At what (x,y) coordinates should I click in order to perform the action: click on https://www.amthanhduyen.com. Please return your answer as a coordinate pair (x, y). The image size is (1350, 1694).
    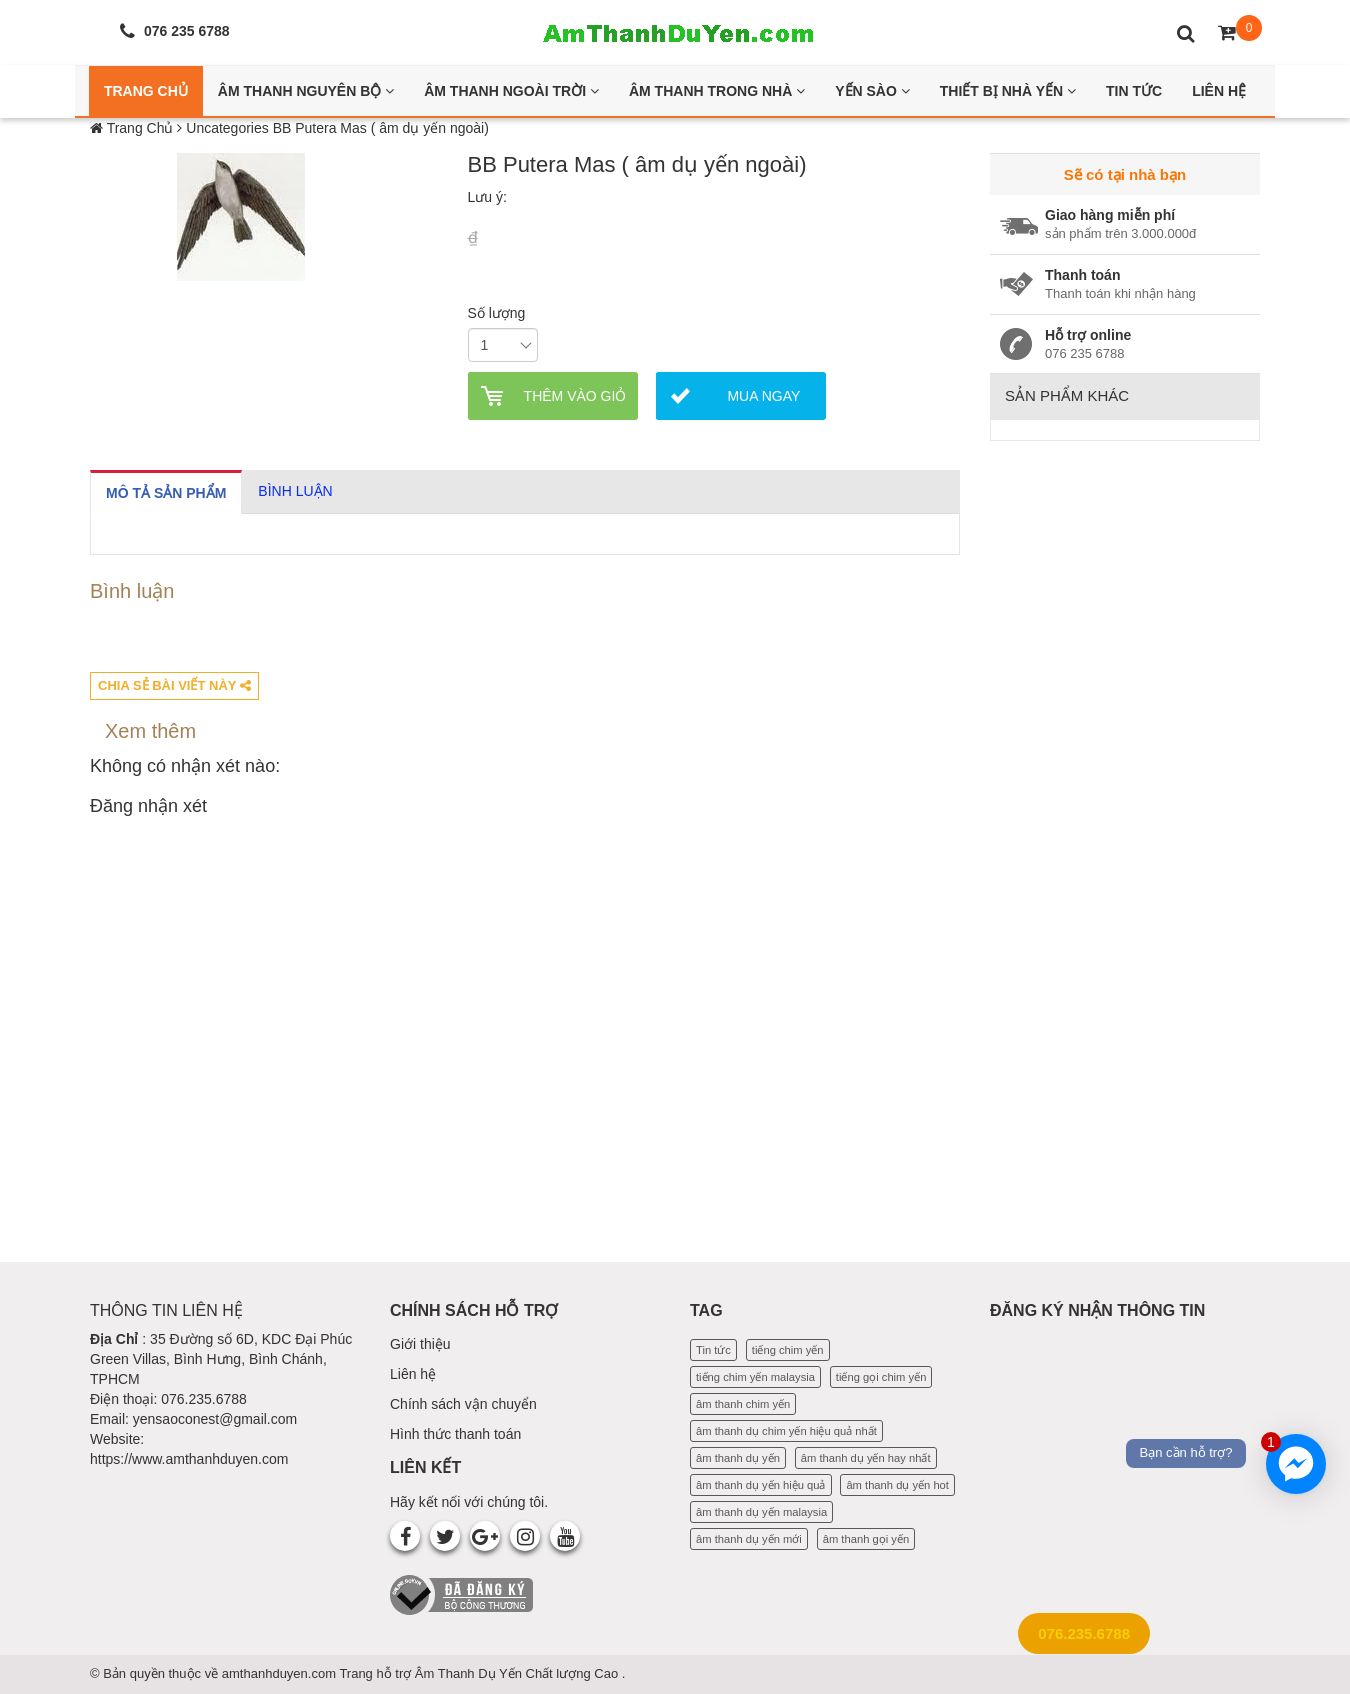
    Looking at the image, I should click on (189, 1459).